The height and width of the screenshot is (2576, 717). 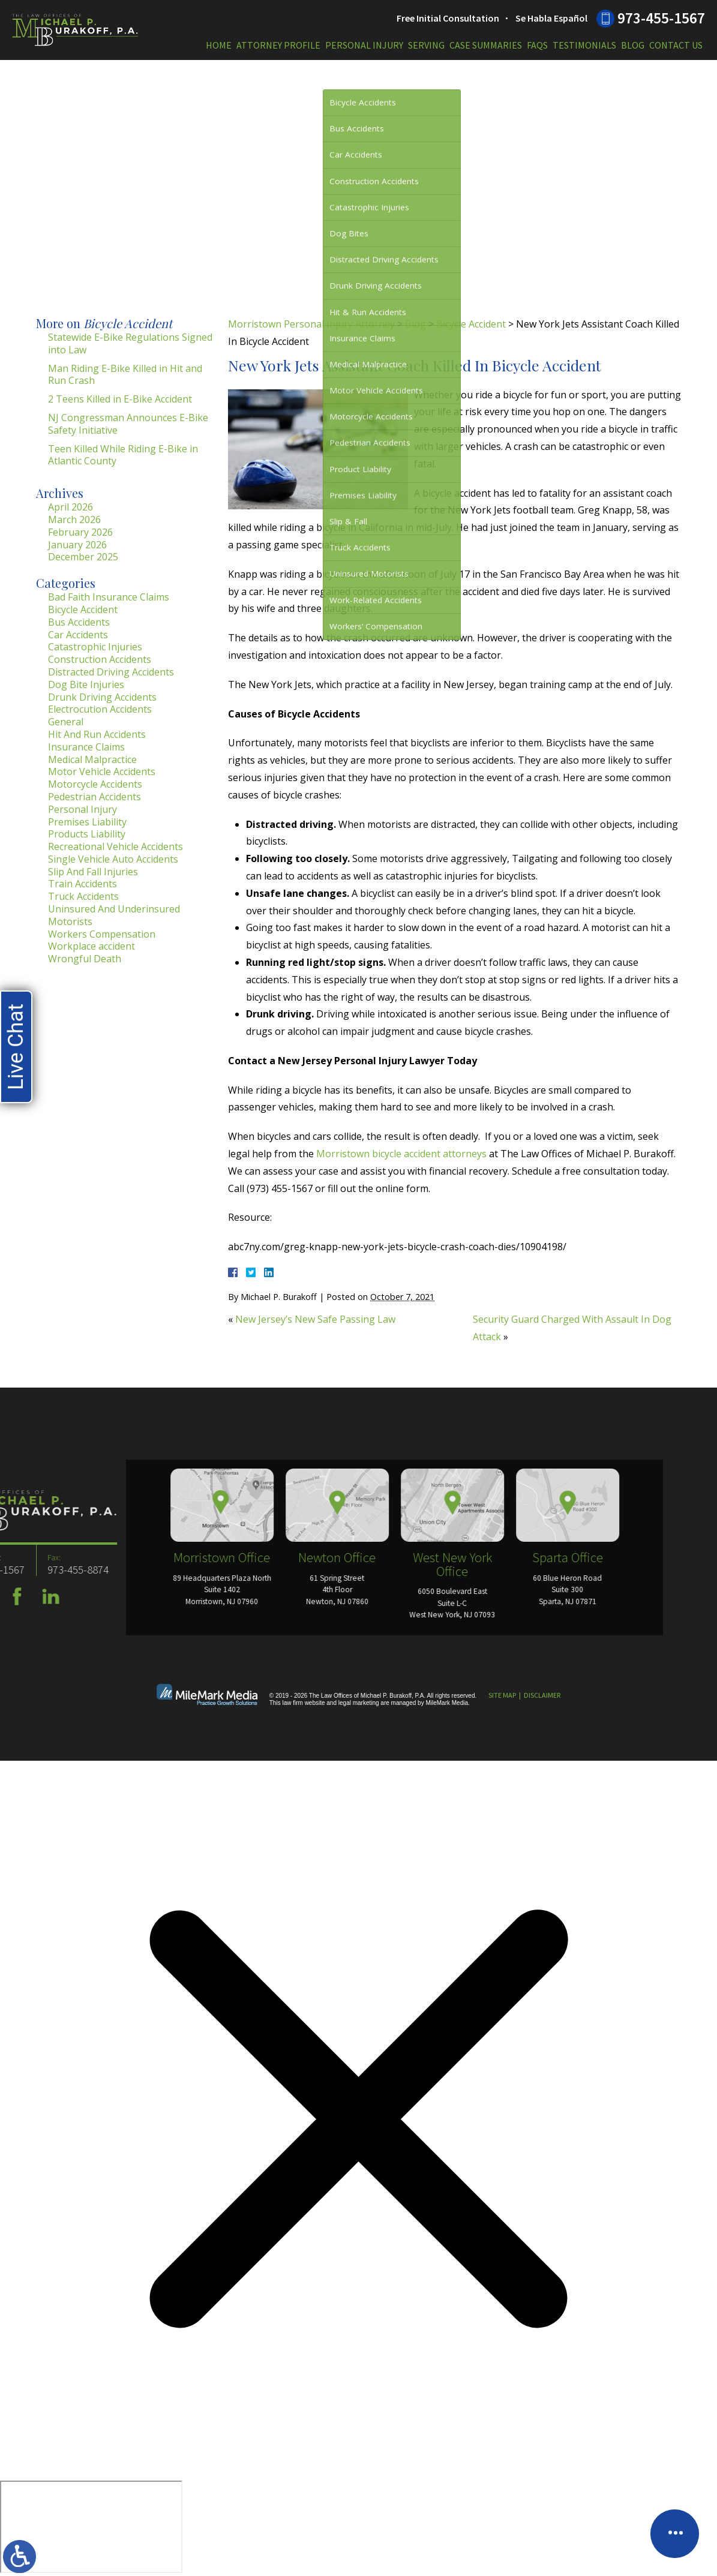 I want to click on Electrocution Accidents, so click(x=100, y=709).